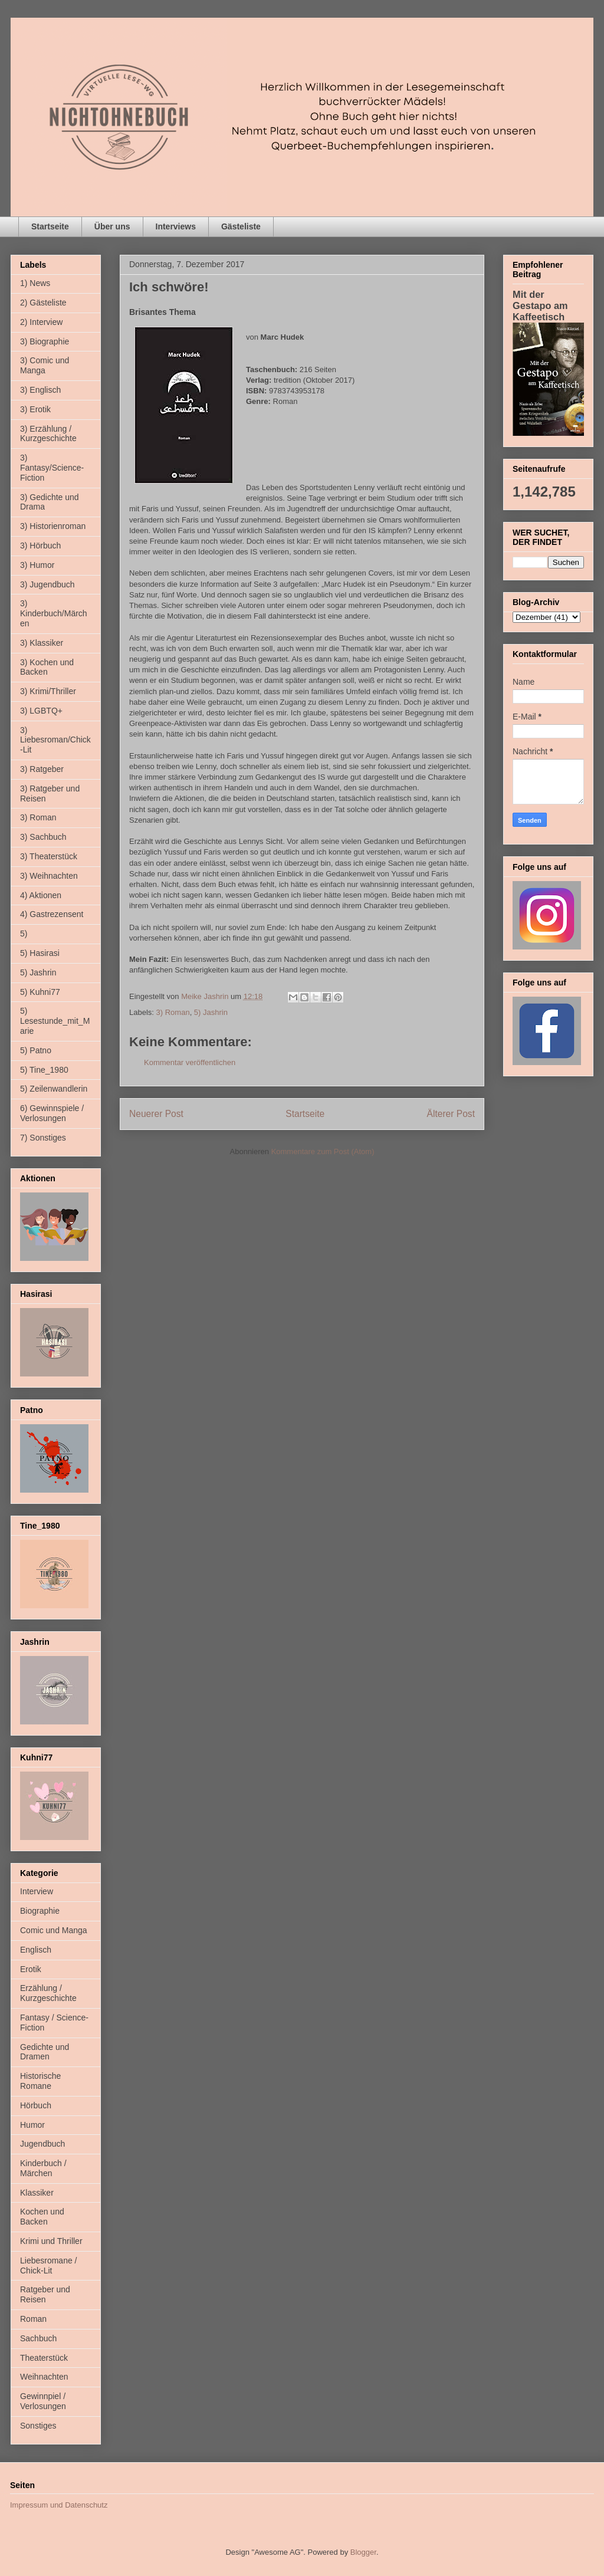  What do you see at coordinates (37, 565) in the screenshot?
I see `3) Humor` at bounding box center [37, 565].